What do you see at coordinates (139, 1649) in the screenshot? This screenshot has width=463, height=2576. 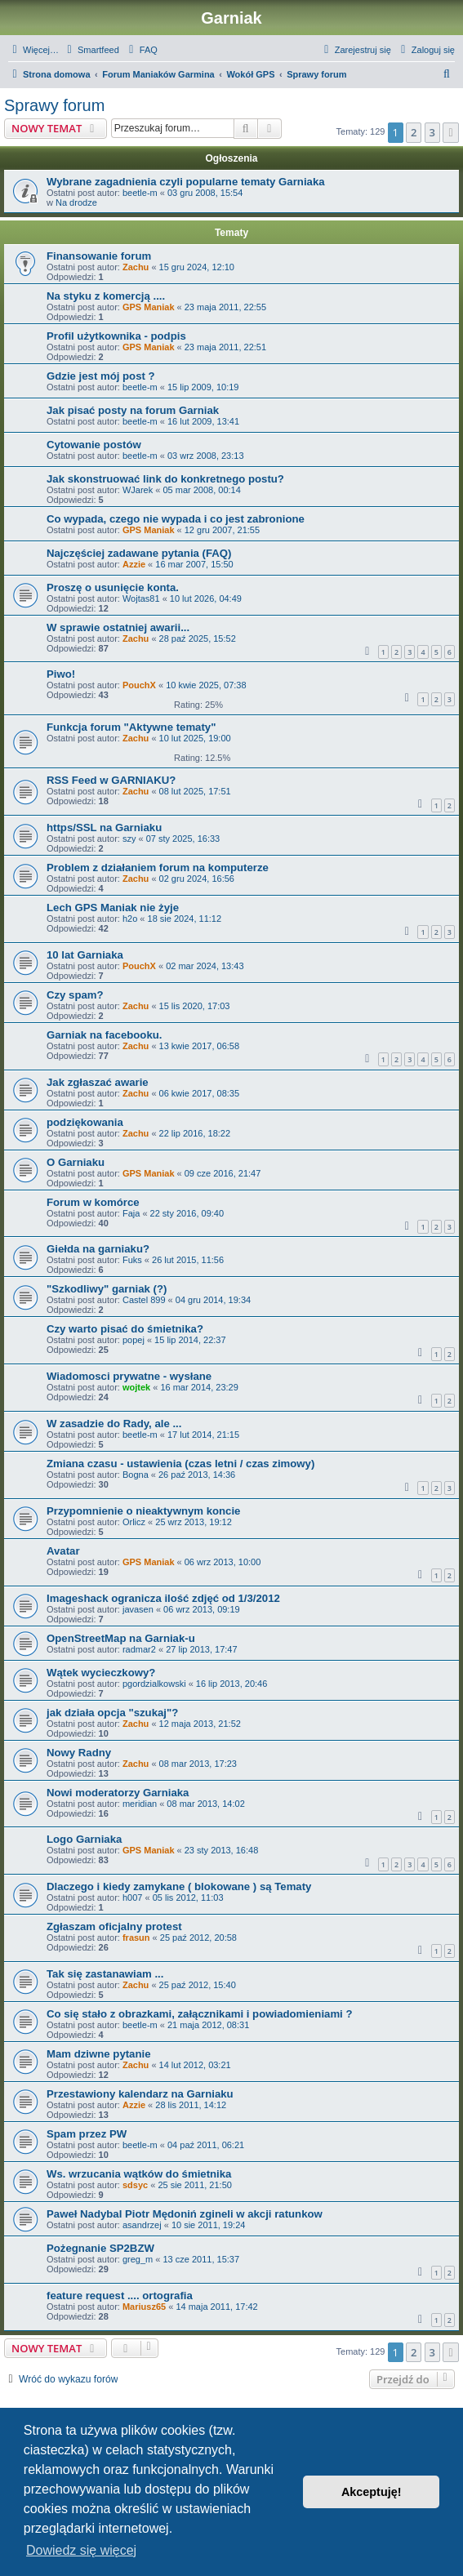 I see `radmar2` at bounding box center [139, 1649].